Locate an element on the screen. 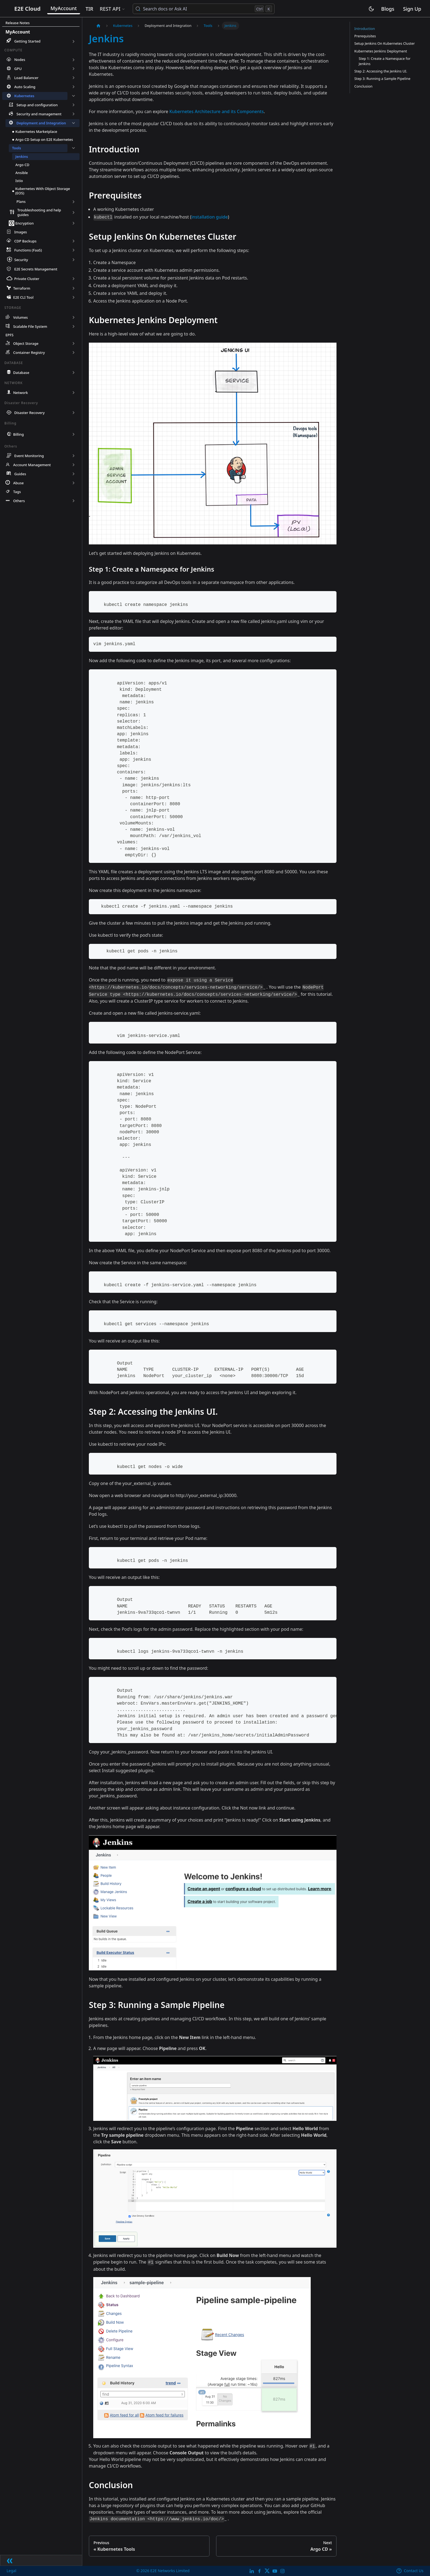 The image size is (430, 2576). Functions (FaaS) is located at coordinates (28, 252).